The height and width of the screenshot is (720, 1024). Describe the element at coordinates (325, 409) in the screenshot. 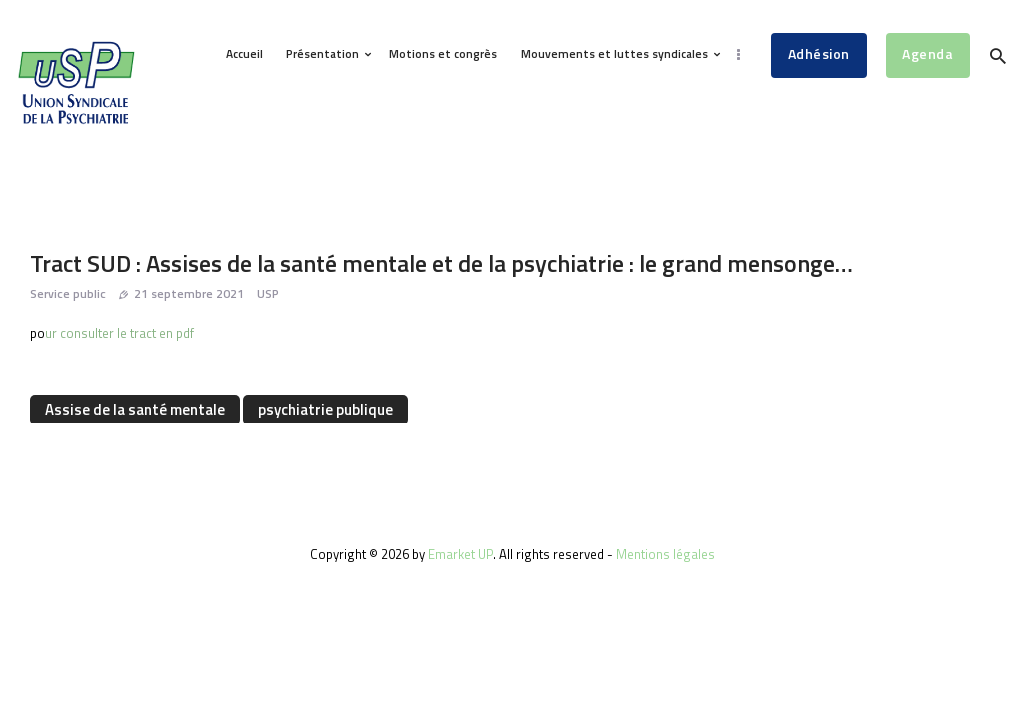

I see `psychiatrie publique` at that location.